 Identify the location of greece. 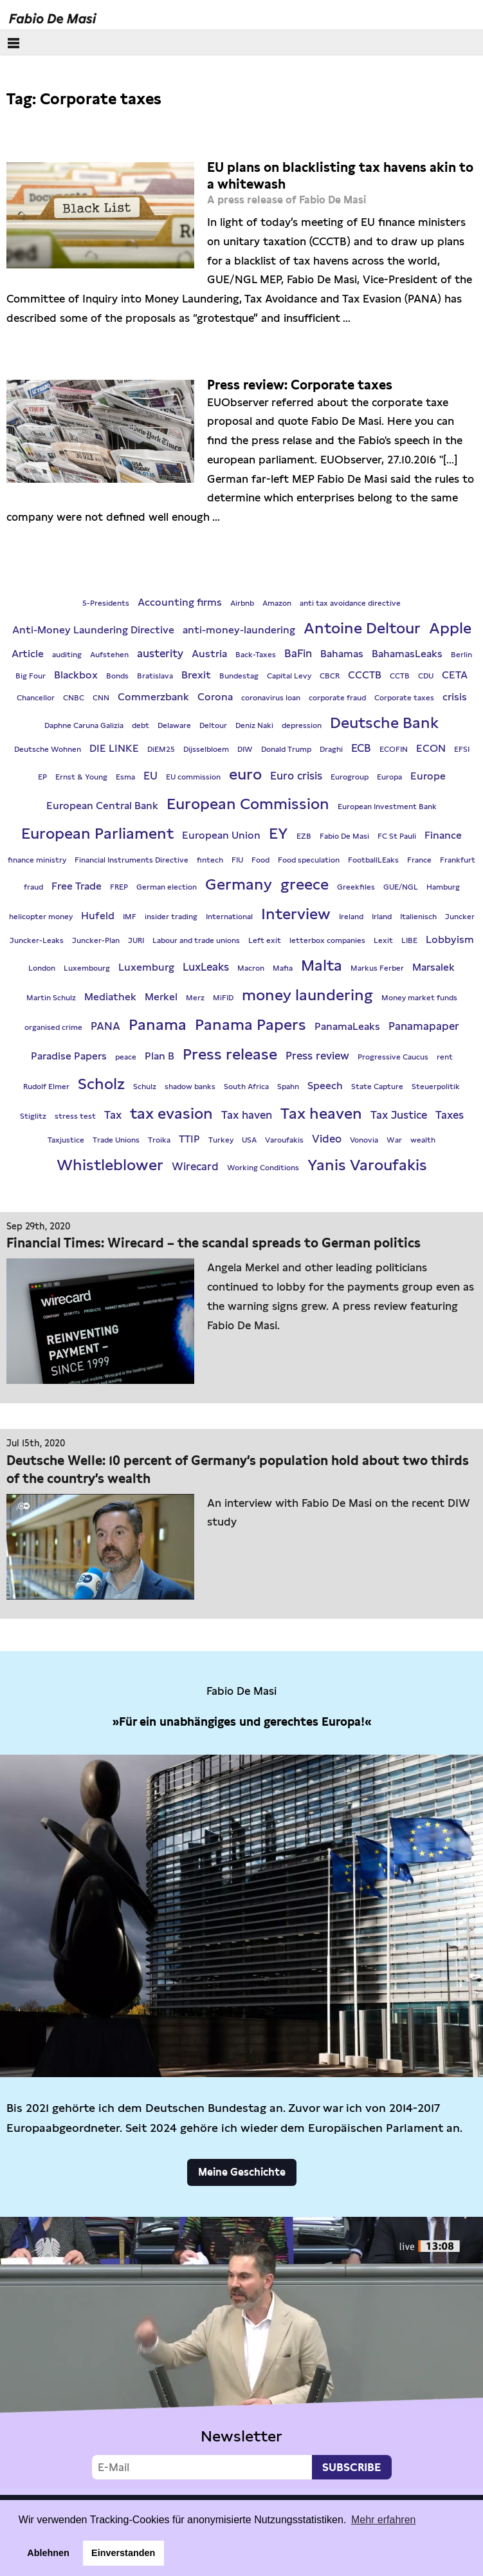
(304, 884).